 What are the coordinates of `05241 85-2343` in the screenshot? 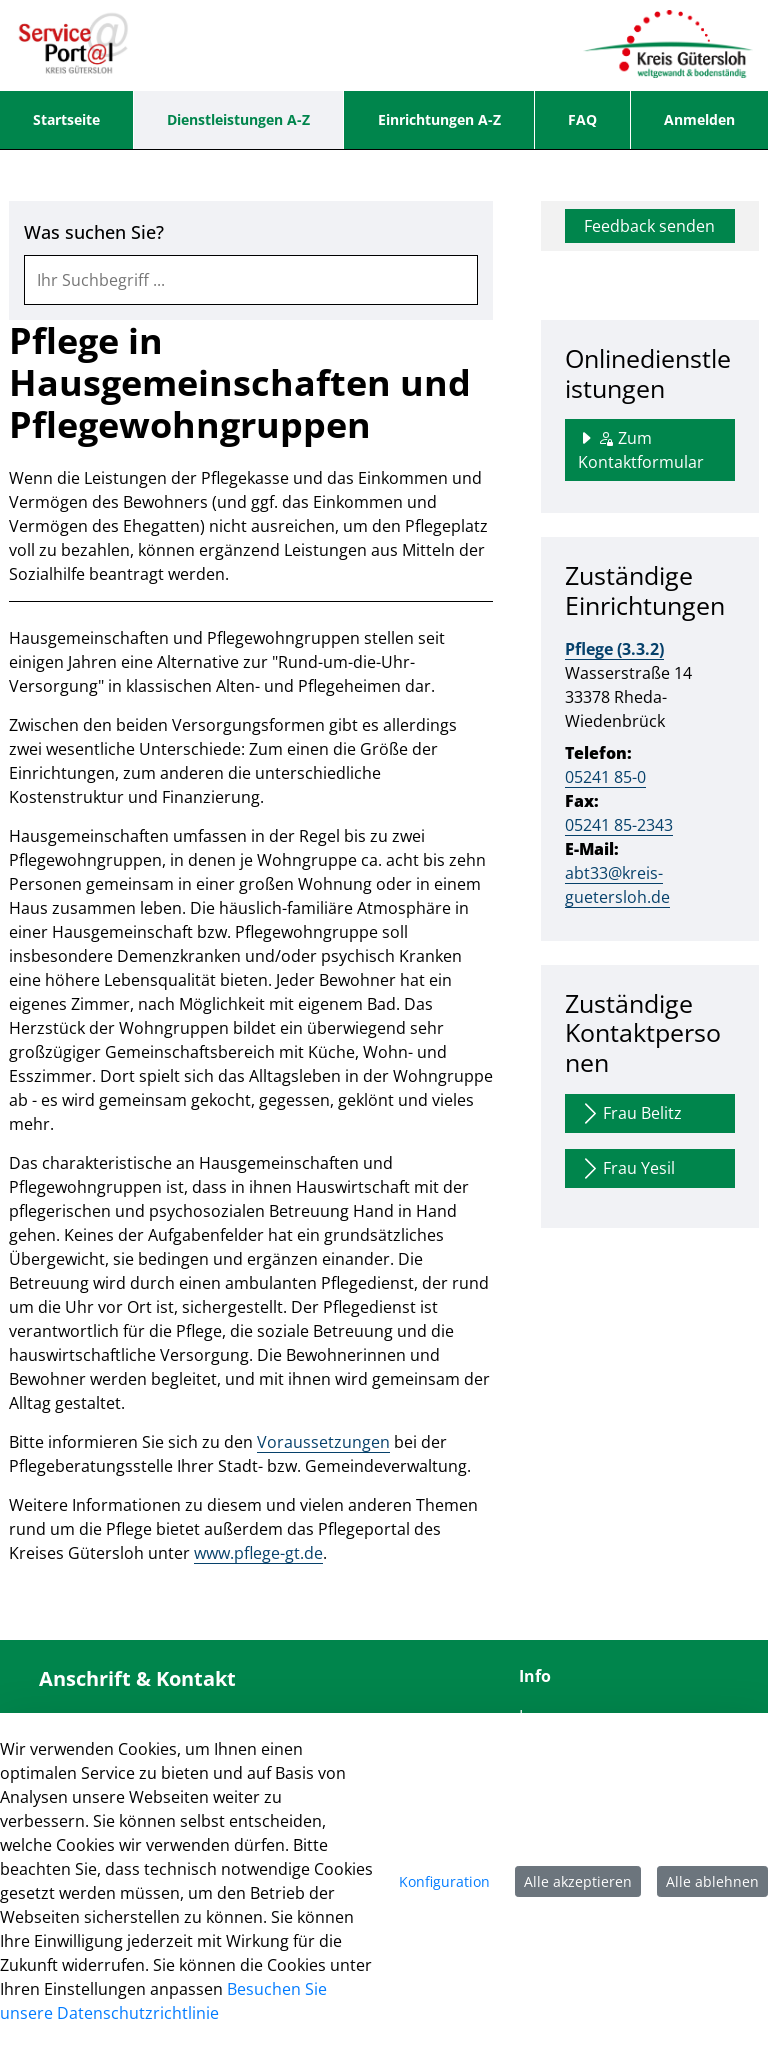 It's located at (619, 825).